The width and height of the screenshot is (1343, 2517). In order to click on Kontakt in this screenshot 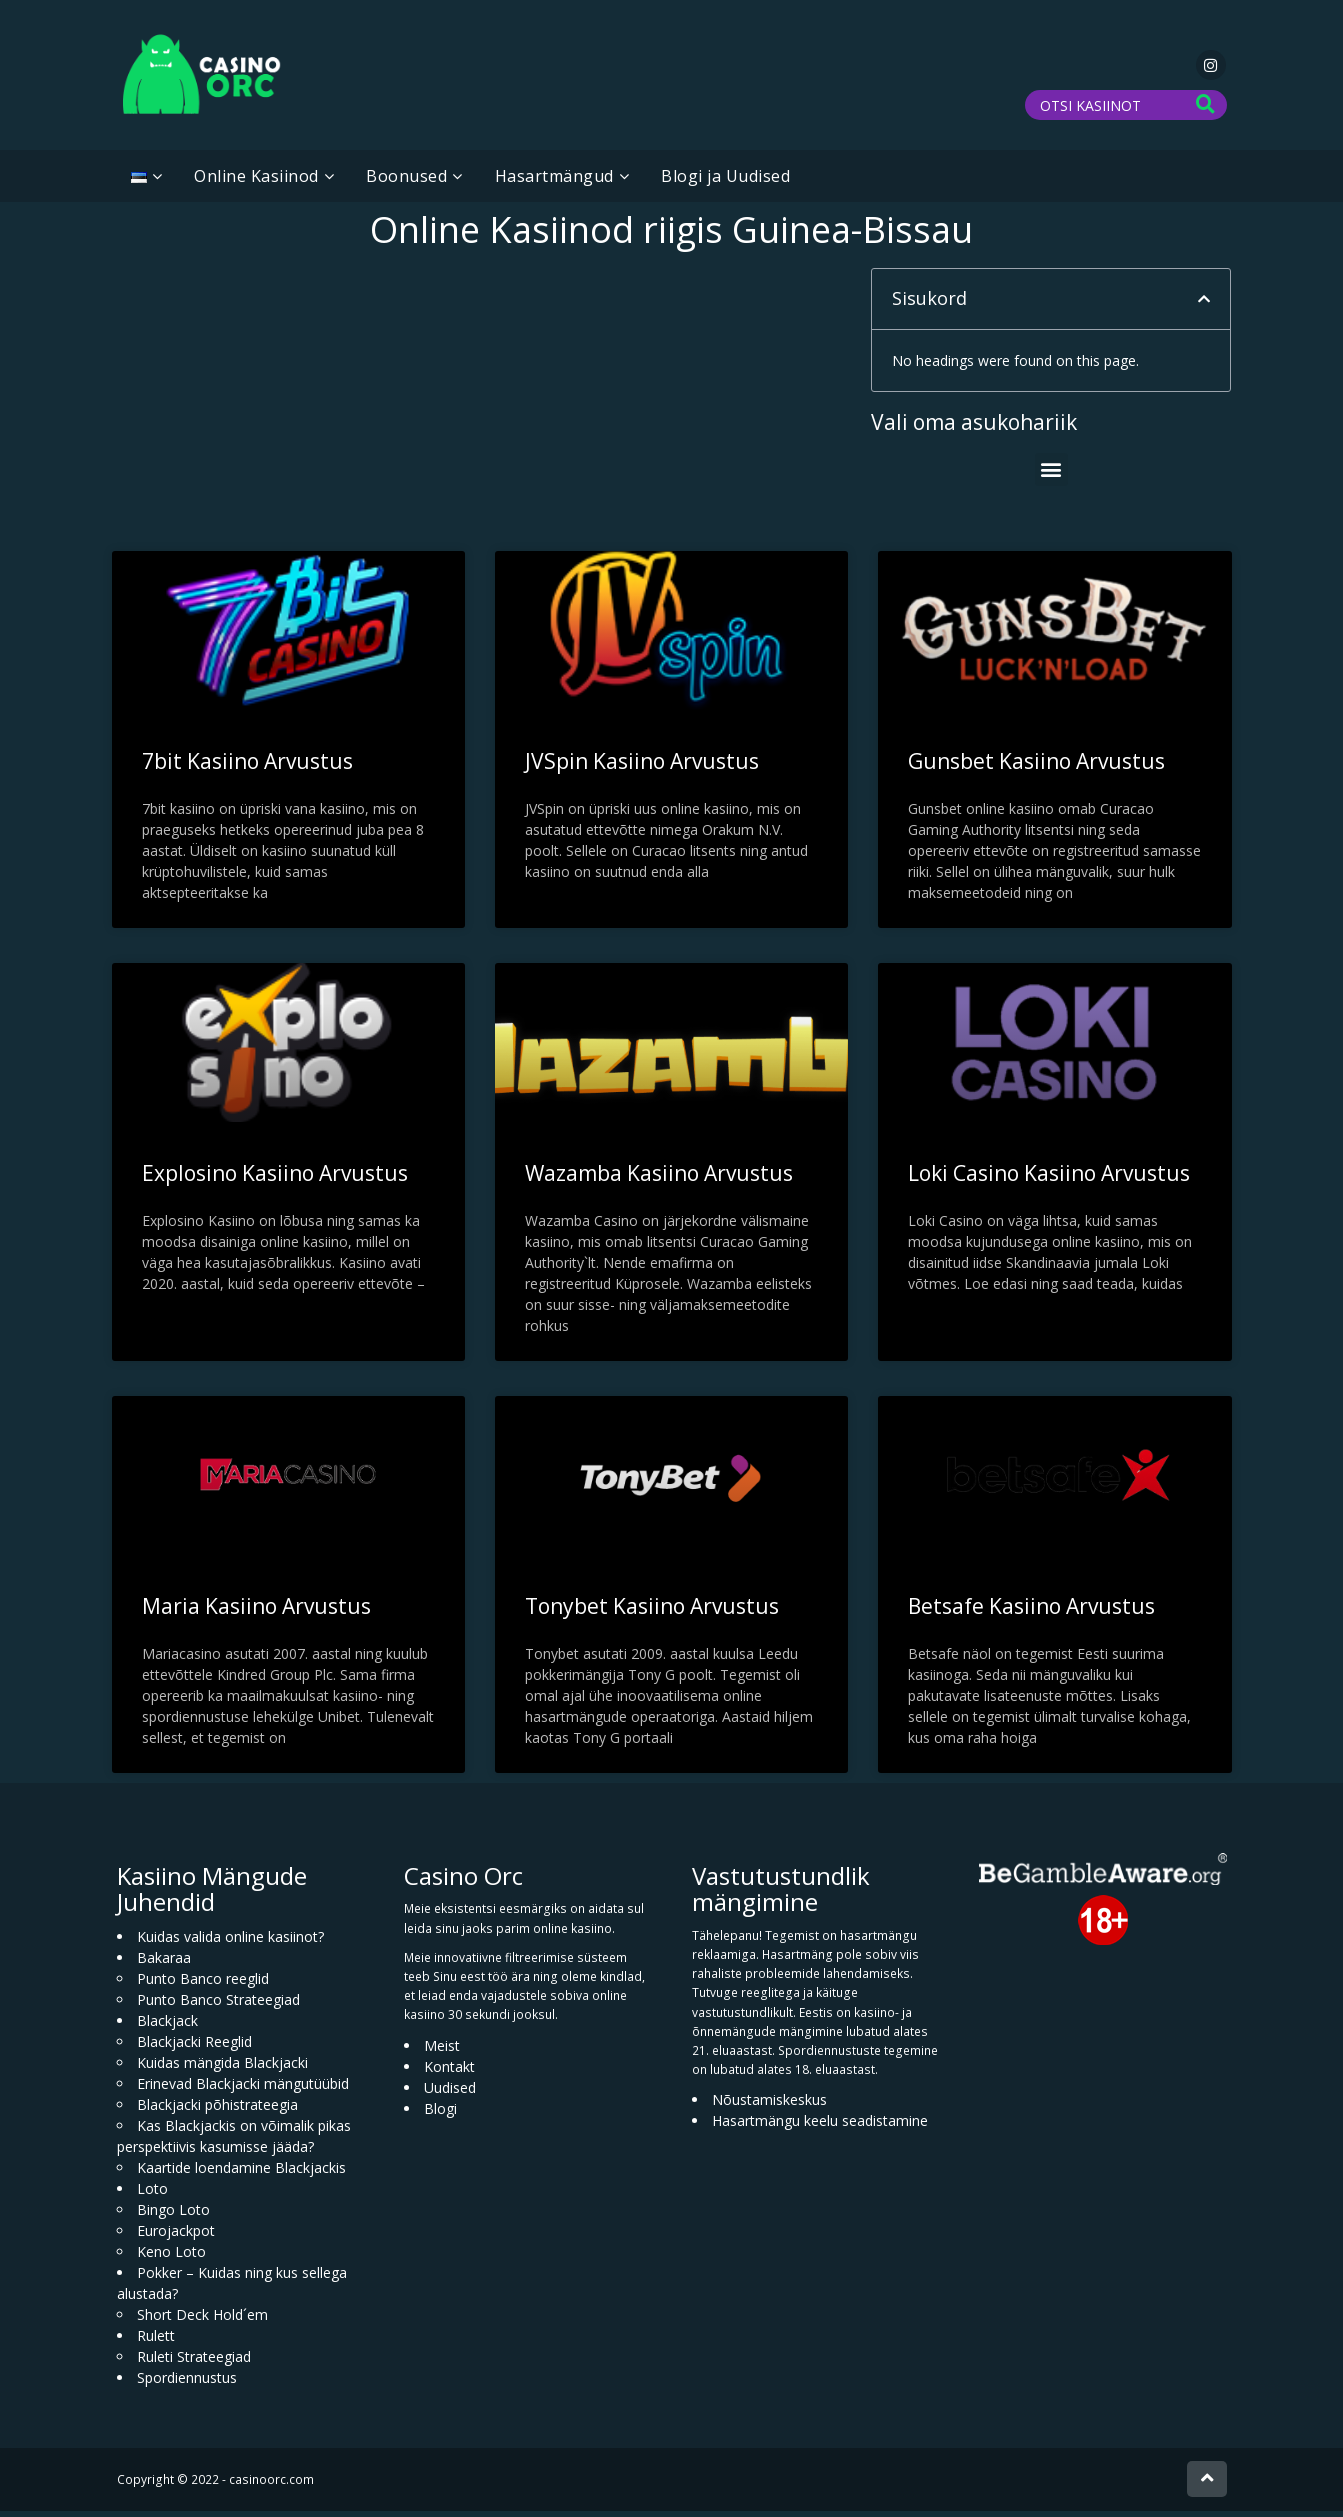, I will do `click(449, 2071)`.